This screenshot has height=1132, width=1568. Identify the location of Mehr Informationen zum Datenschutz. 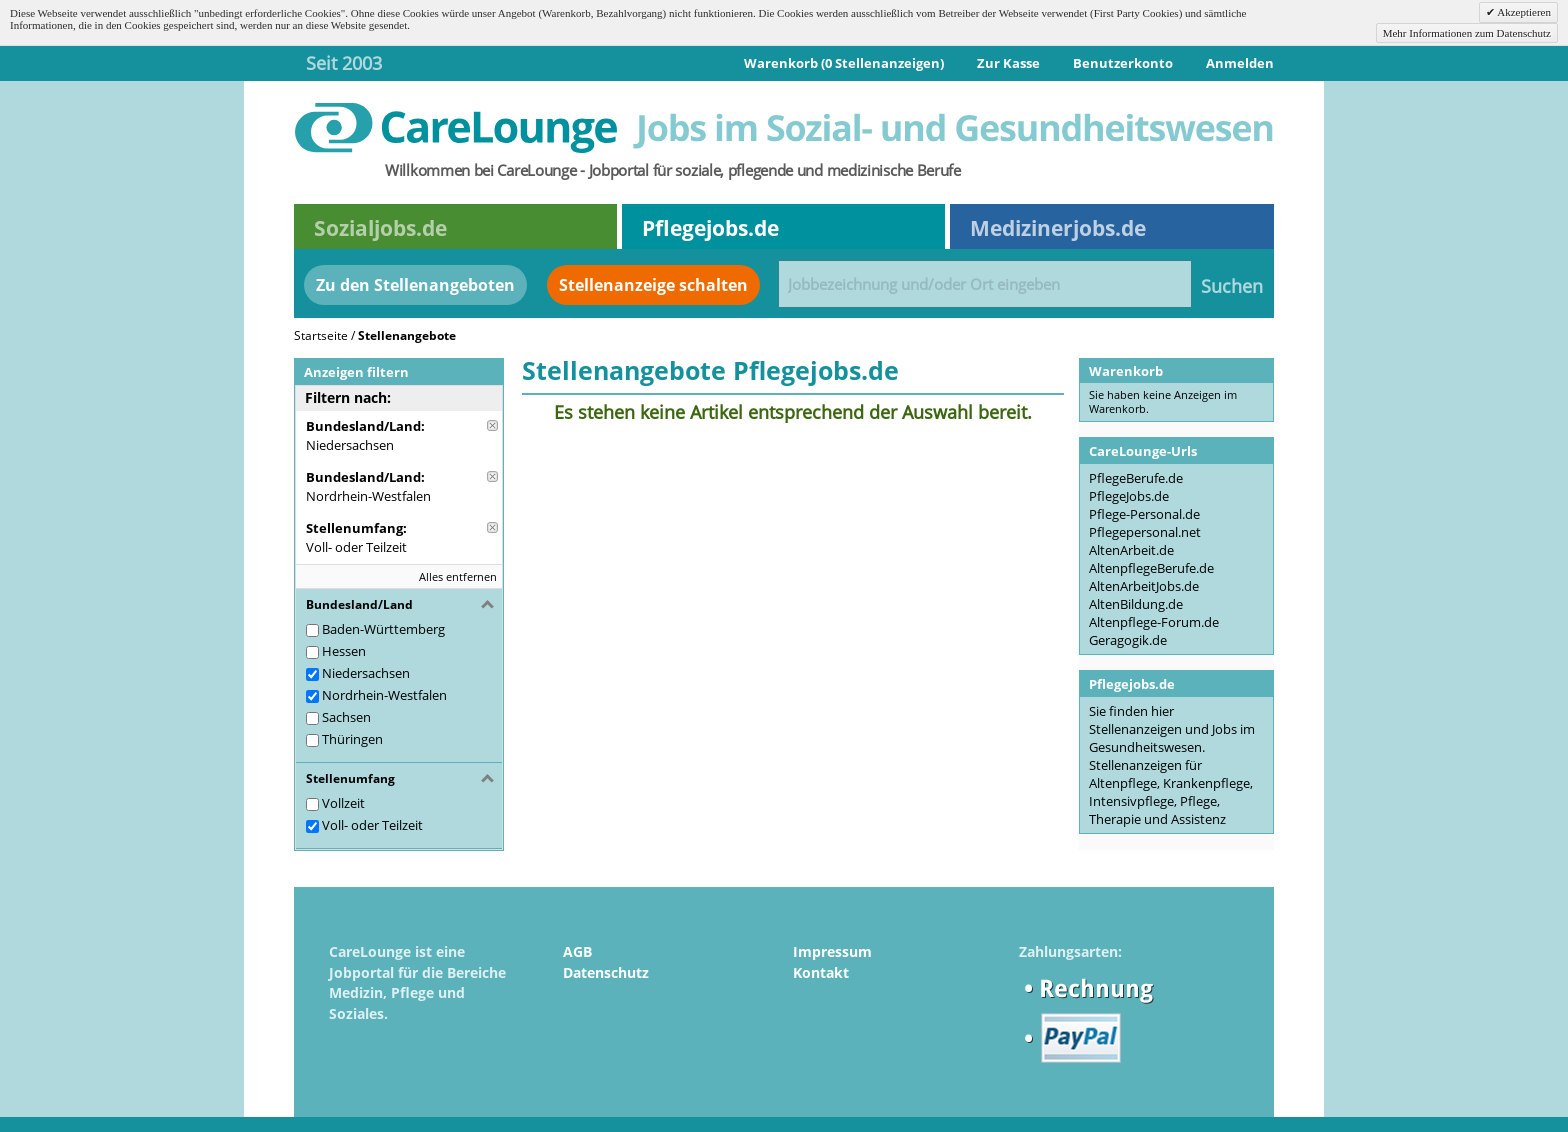
(1467, 33).